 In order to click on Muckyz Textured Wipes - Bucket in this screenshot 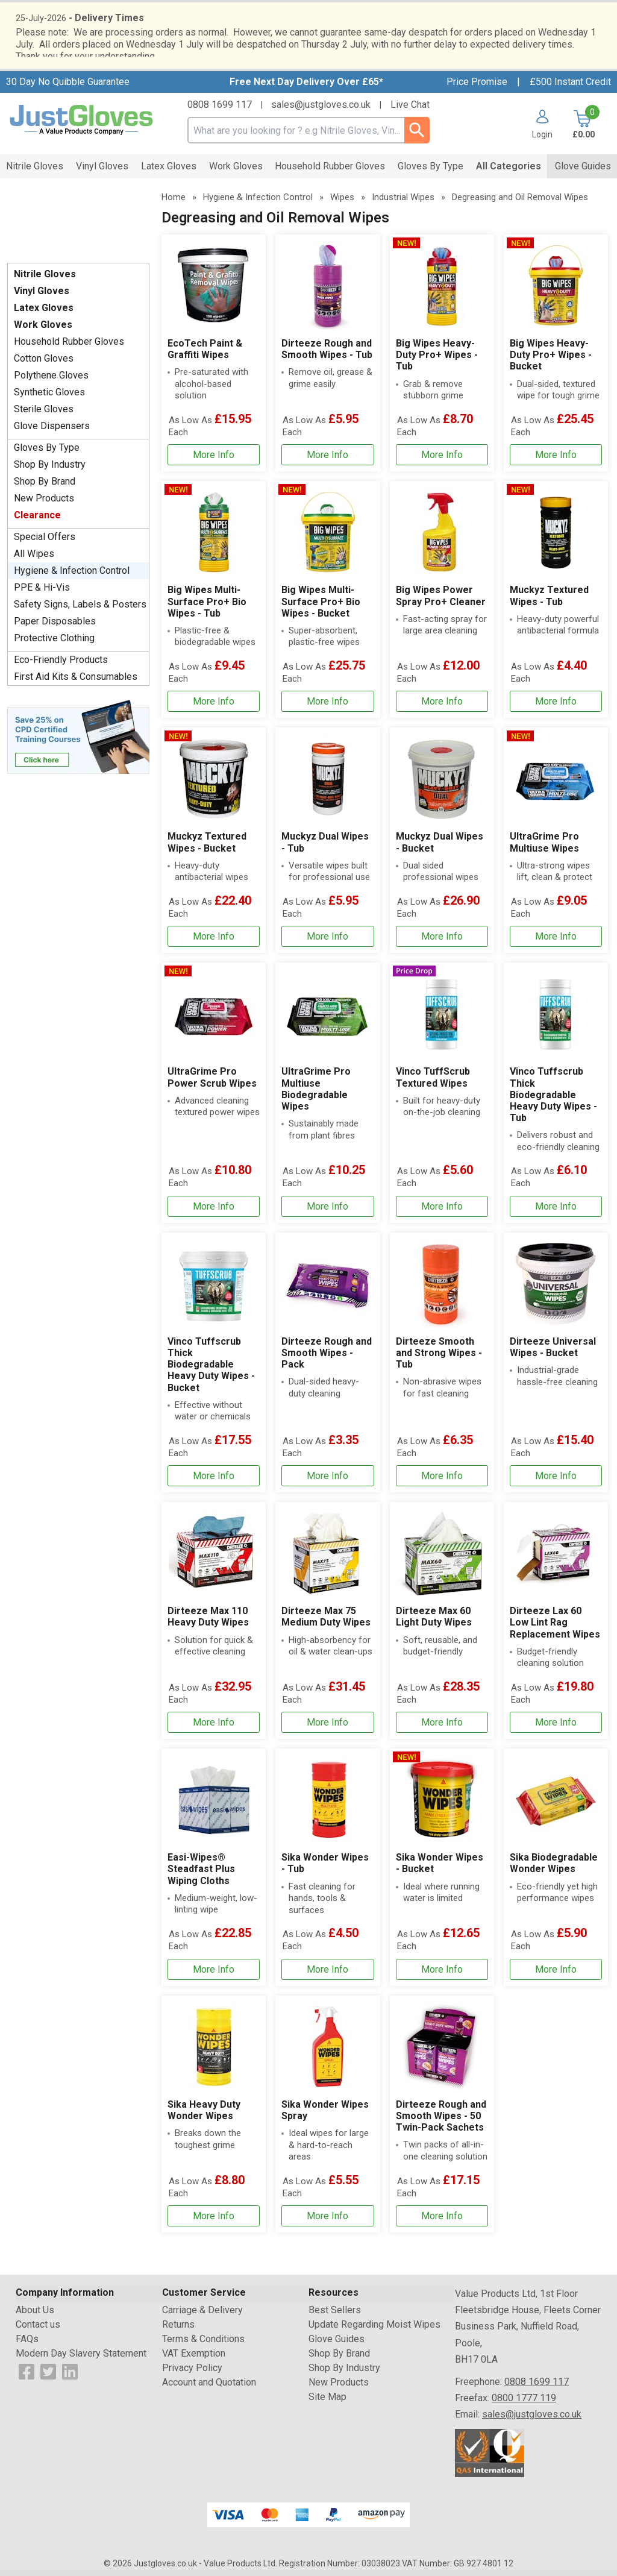, I will do `click(207, 848)`.